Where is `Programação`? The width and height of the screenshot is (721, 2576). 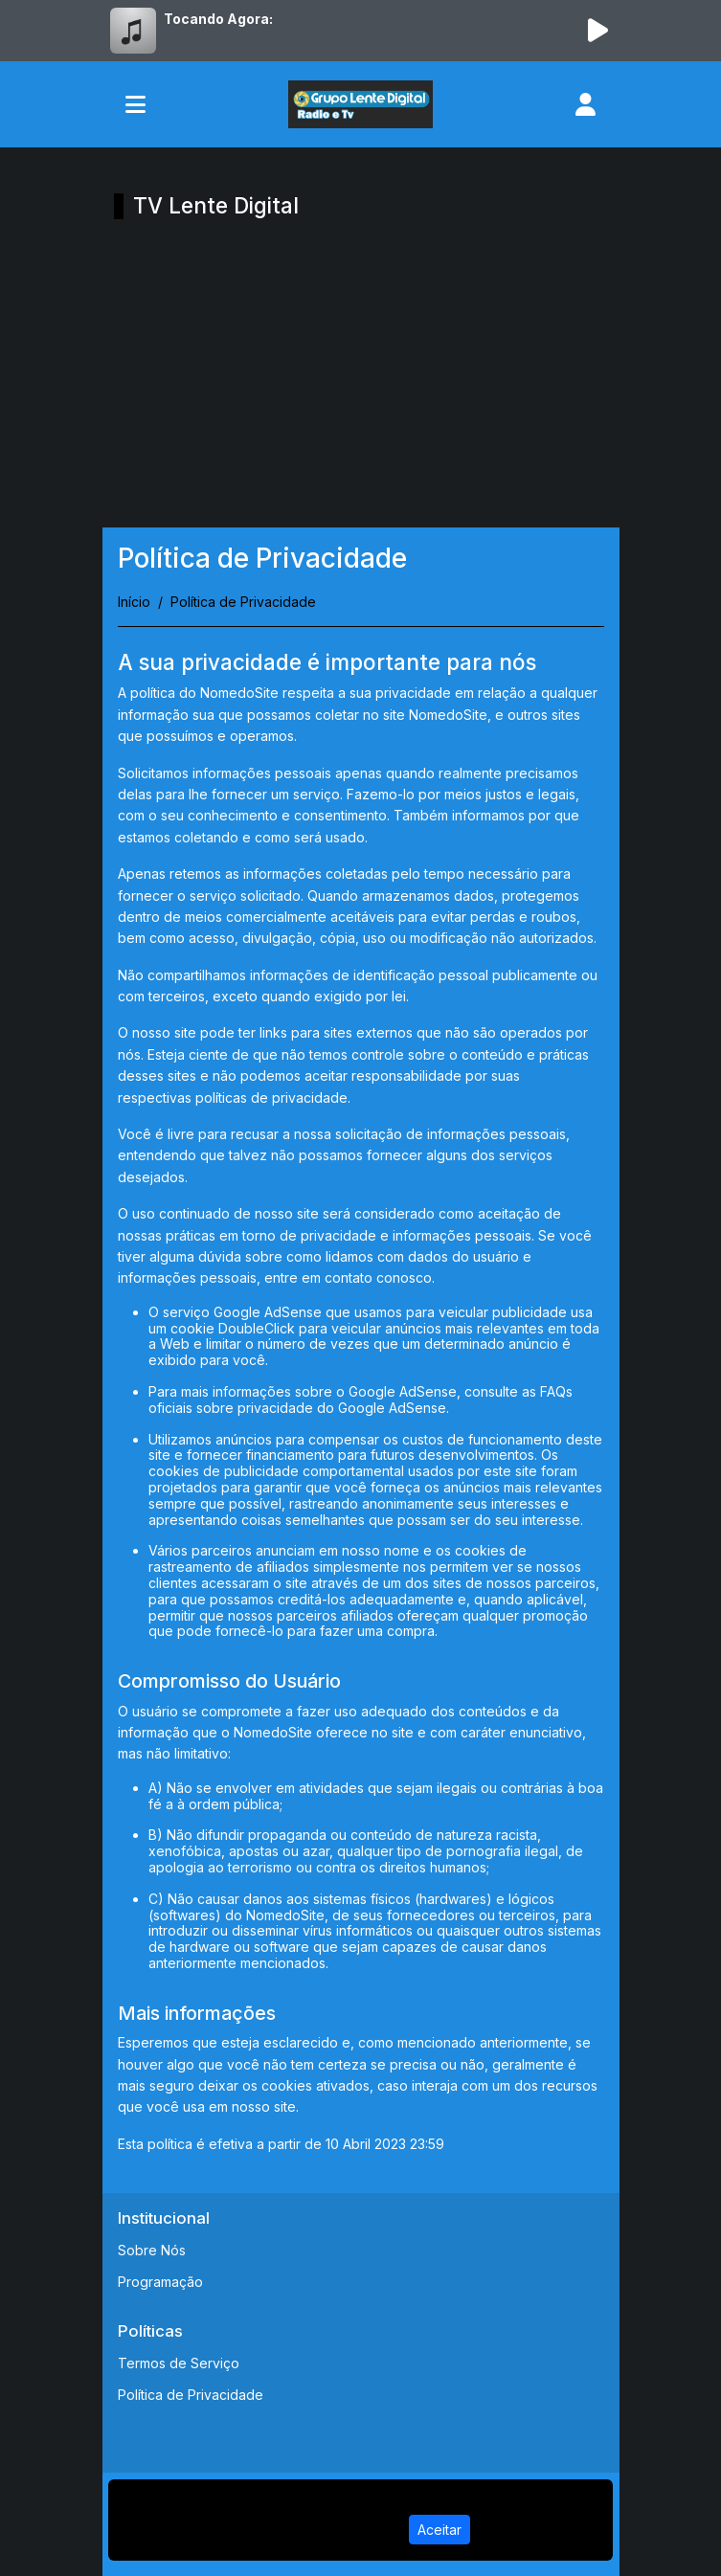 Programação is located at coordinates (160, 2282).